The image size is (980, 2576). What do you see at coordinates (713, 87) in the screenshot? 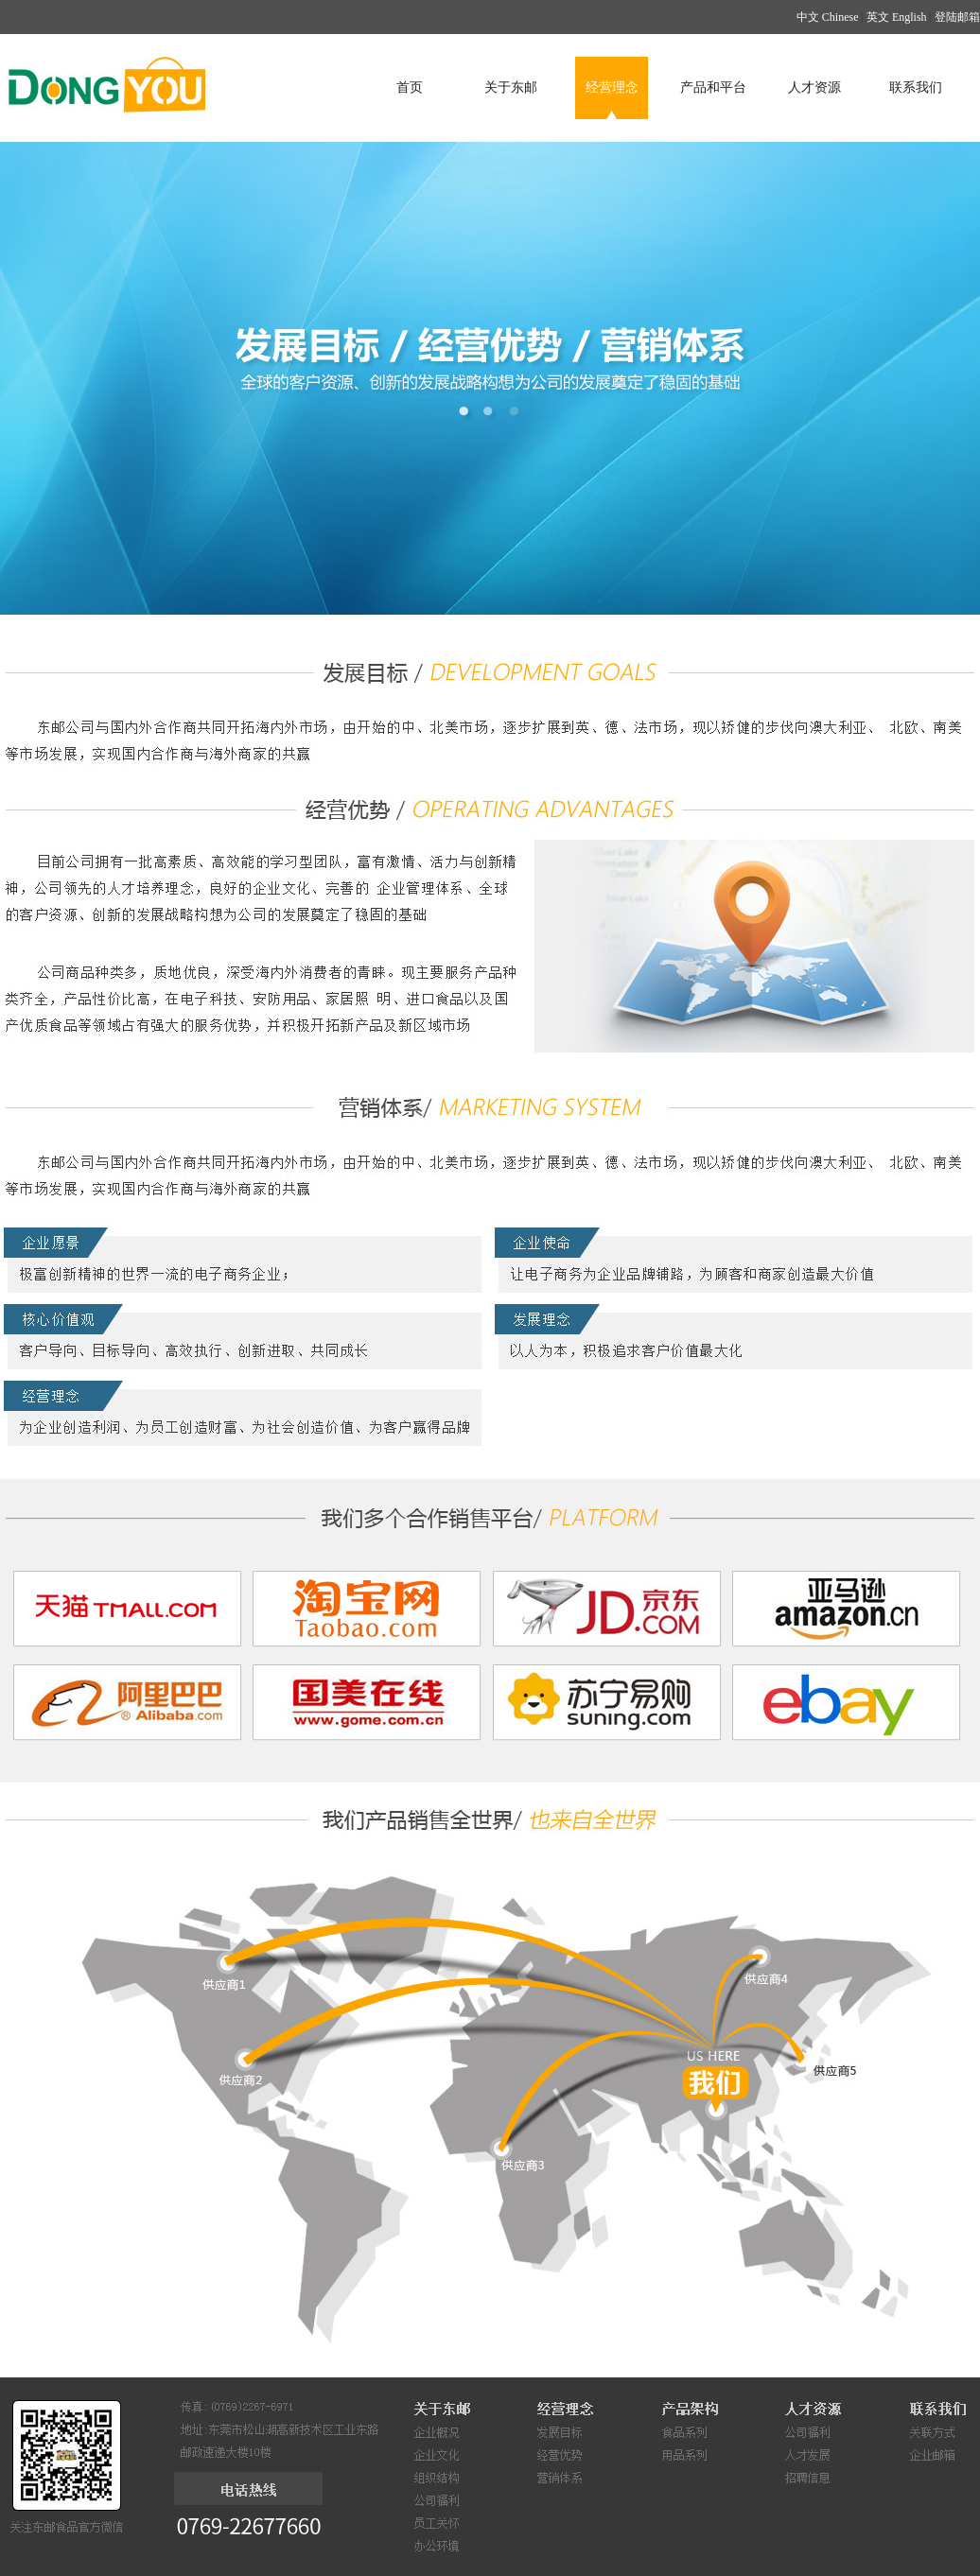
I see `产品和平台` at bounding box center [713, 87].